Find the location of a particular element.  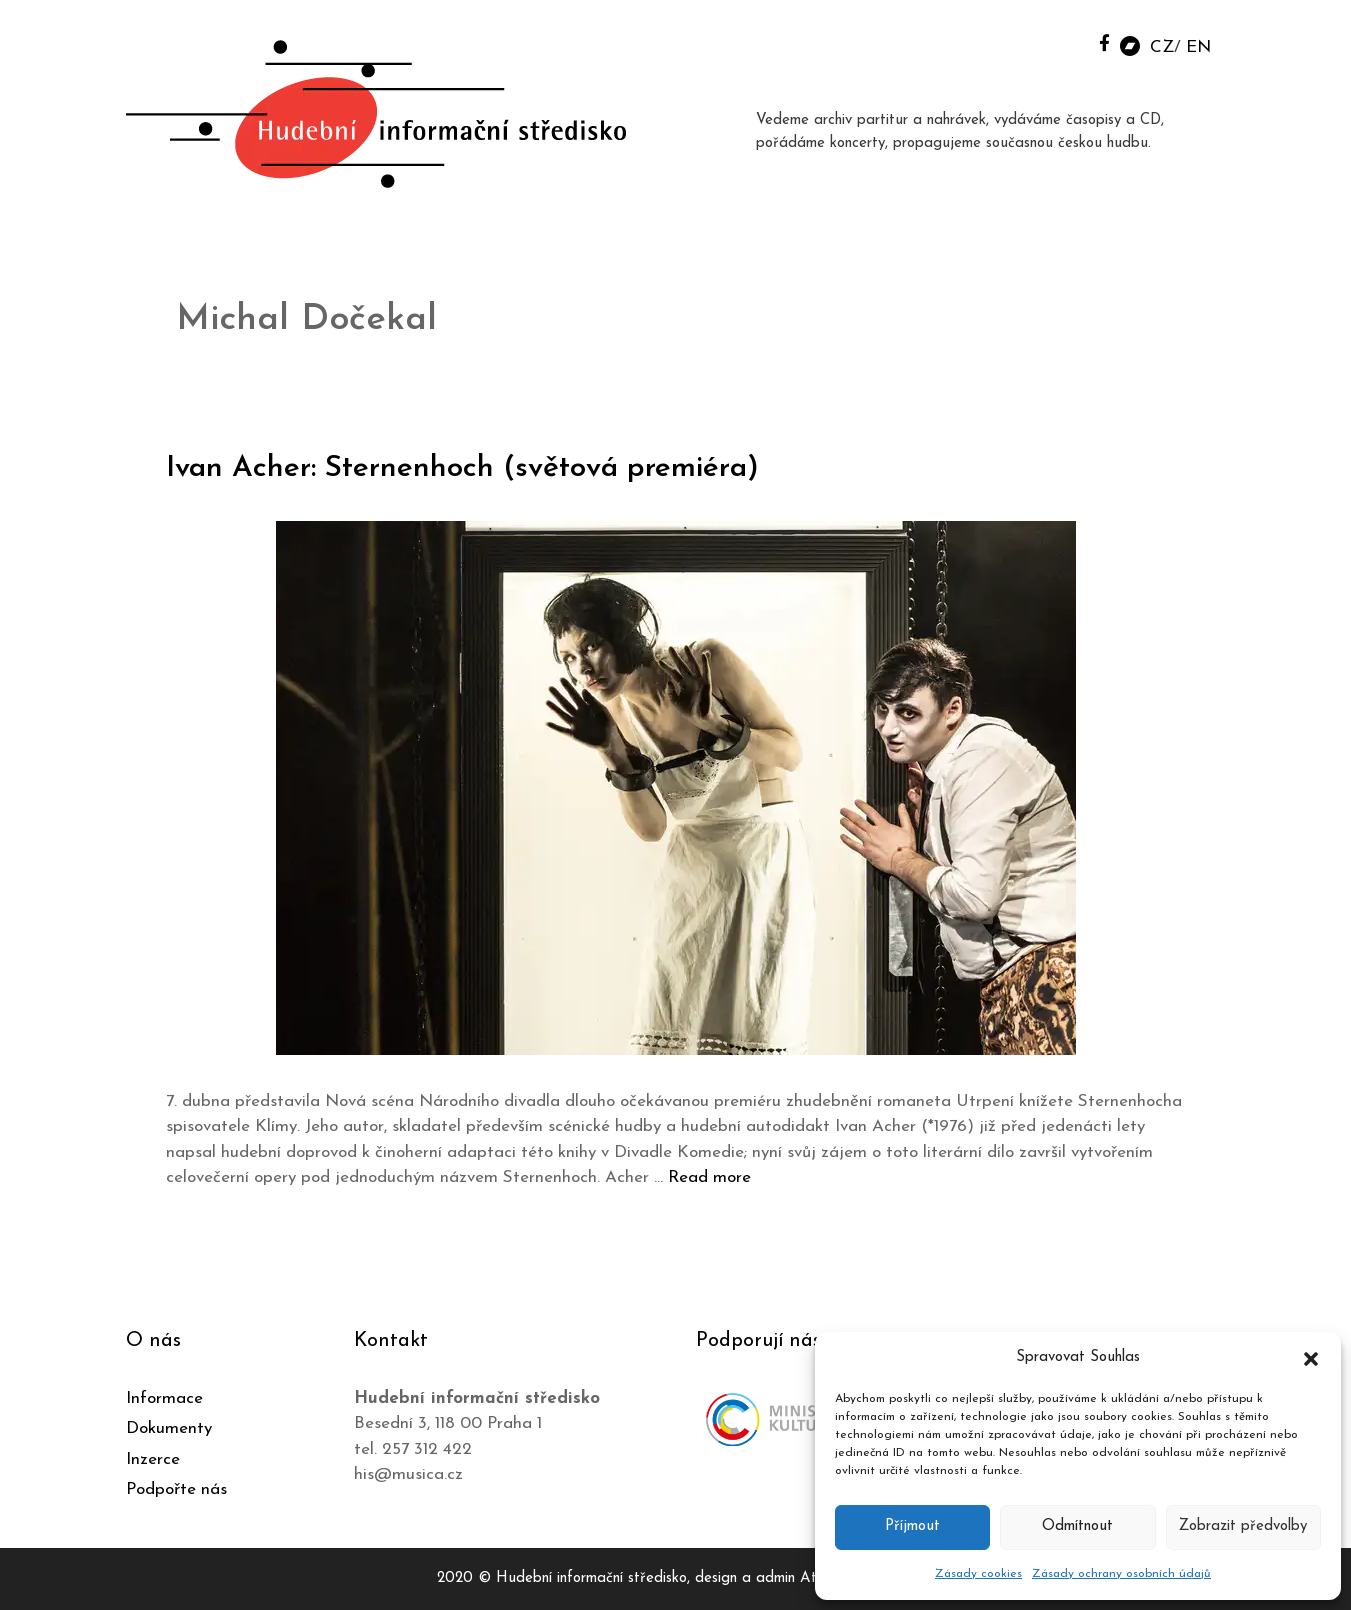

Odmítnout is located at coordinates (1077, 1526).